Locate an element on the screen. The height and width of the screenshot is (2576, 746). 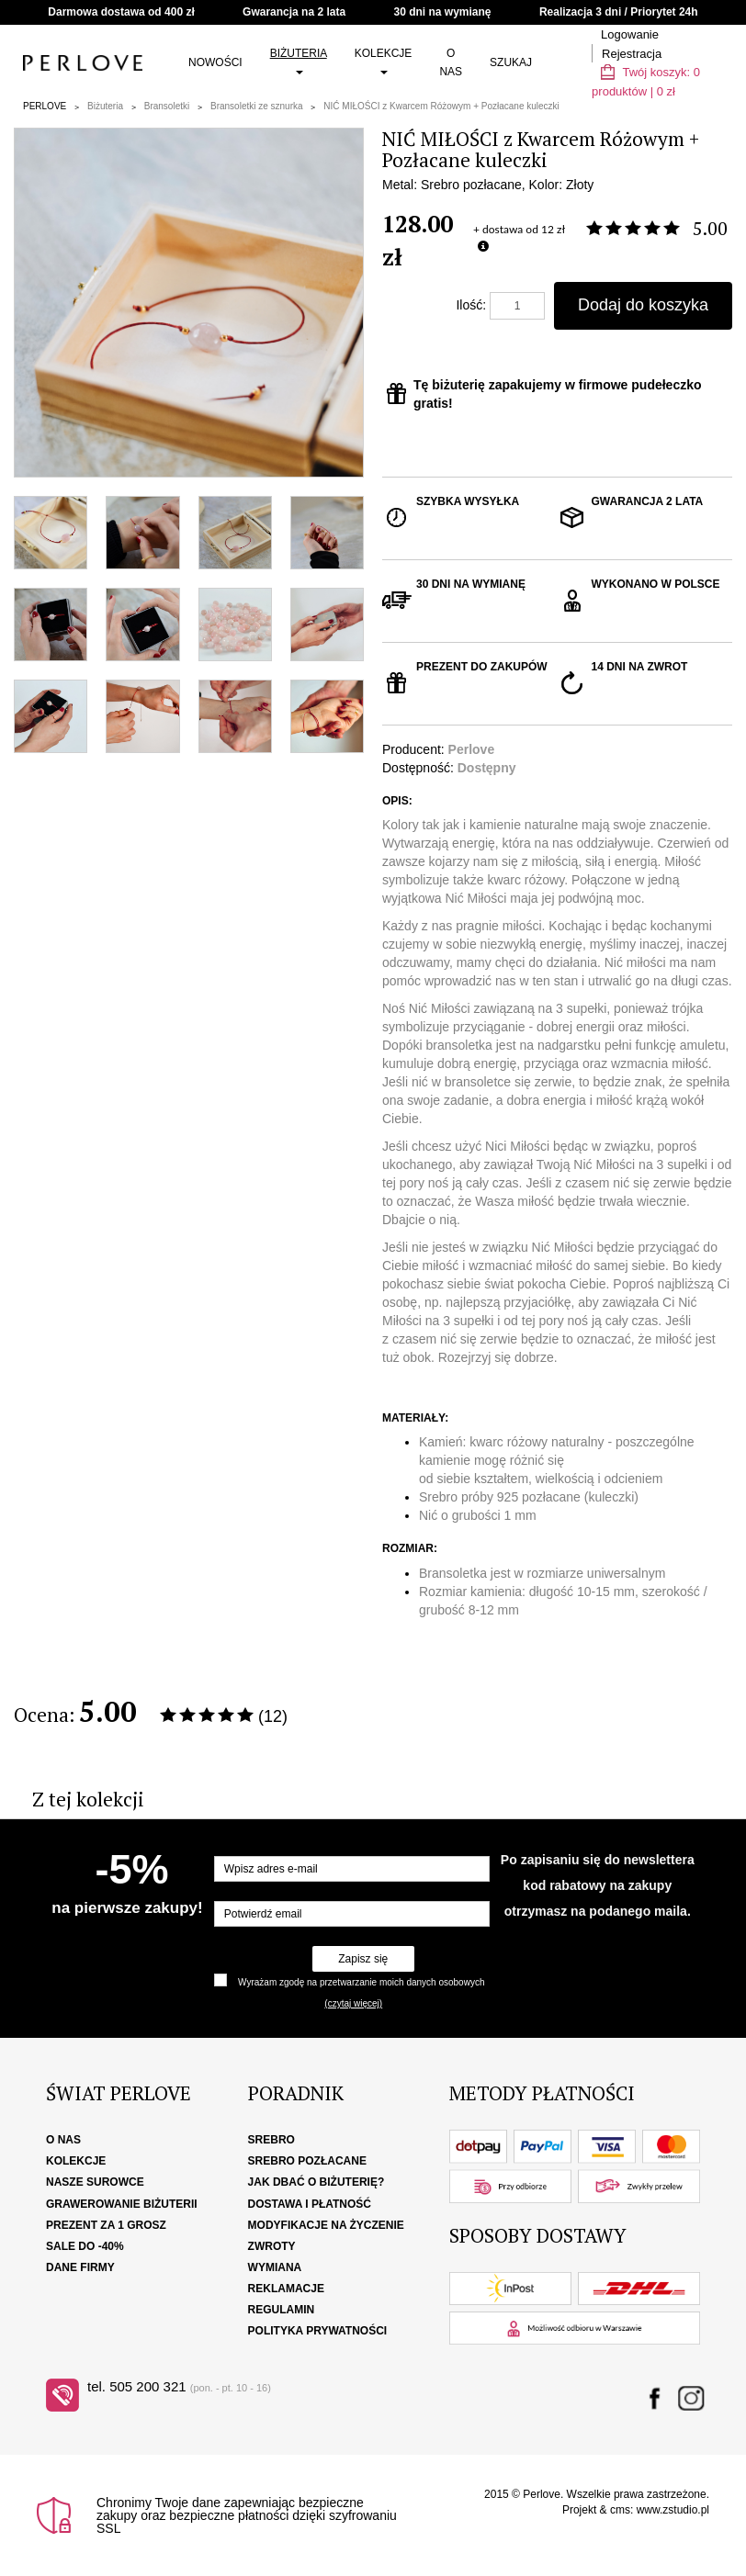
Biżuteria is located at coordinates (298, 60).